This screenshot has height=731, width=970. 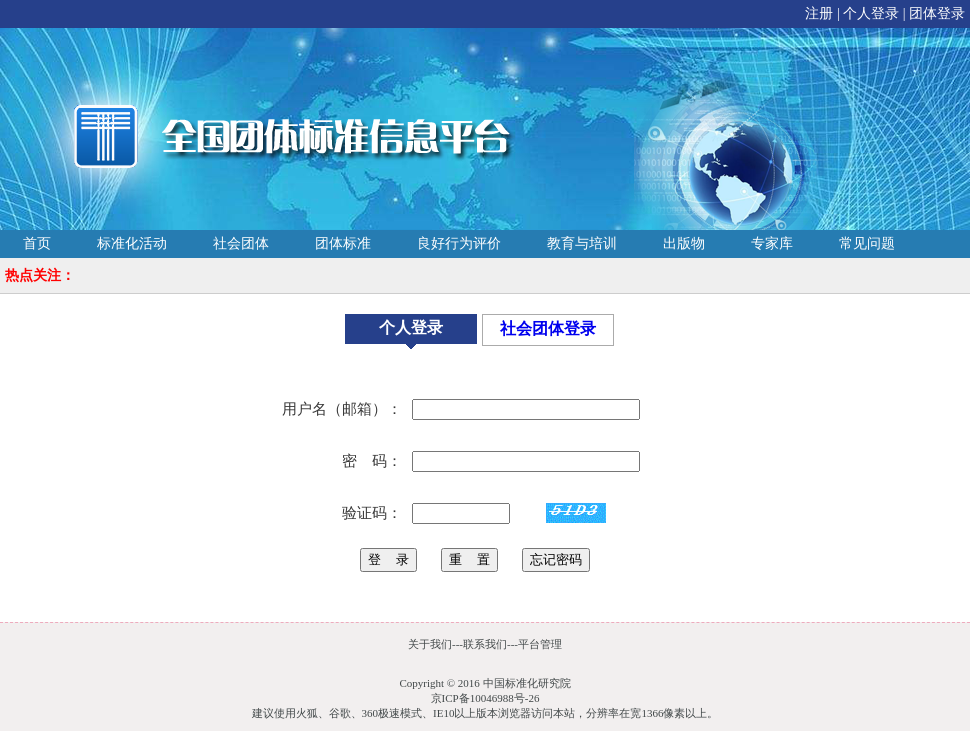 I want to click on 团体标准, so click(x=343, y=243).